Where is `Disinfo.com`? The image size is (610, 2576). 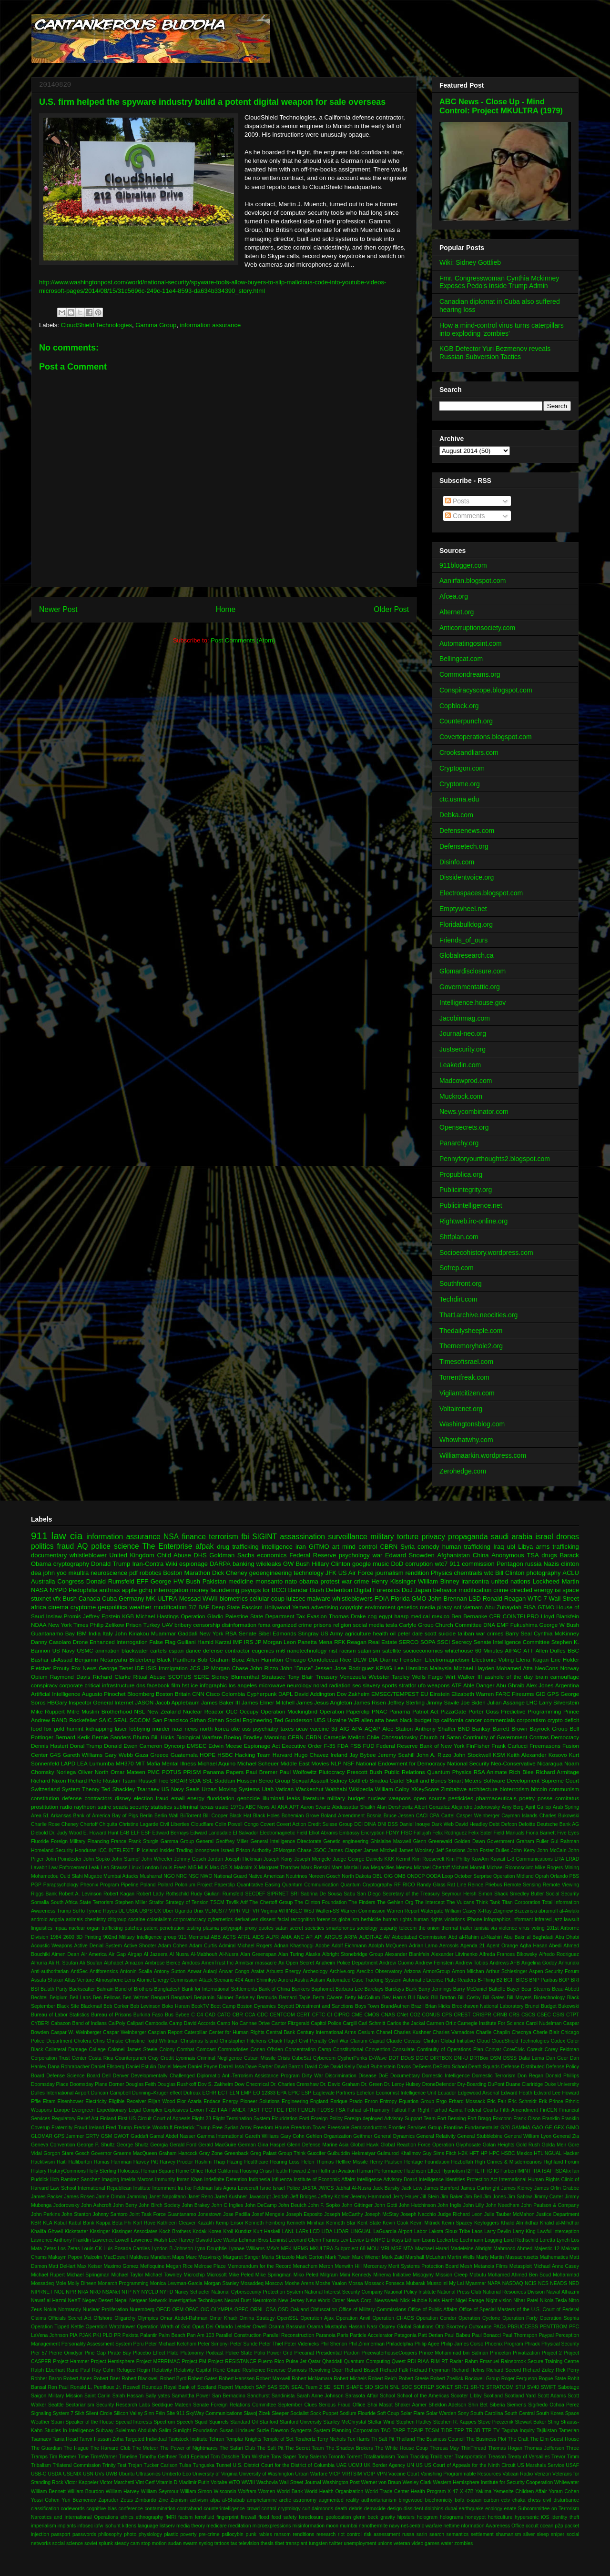
Disinfo.com is located at coordinates (456, 862).